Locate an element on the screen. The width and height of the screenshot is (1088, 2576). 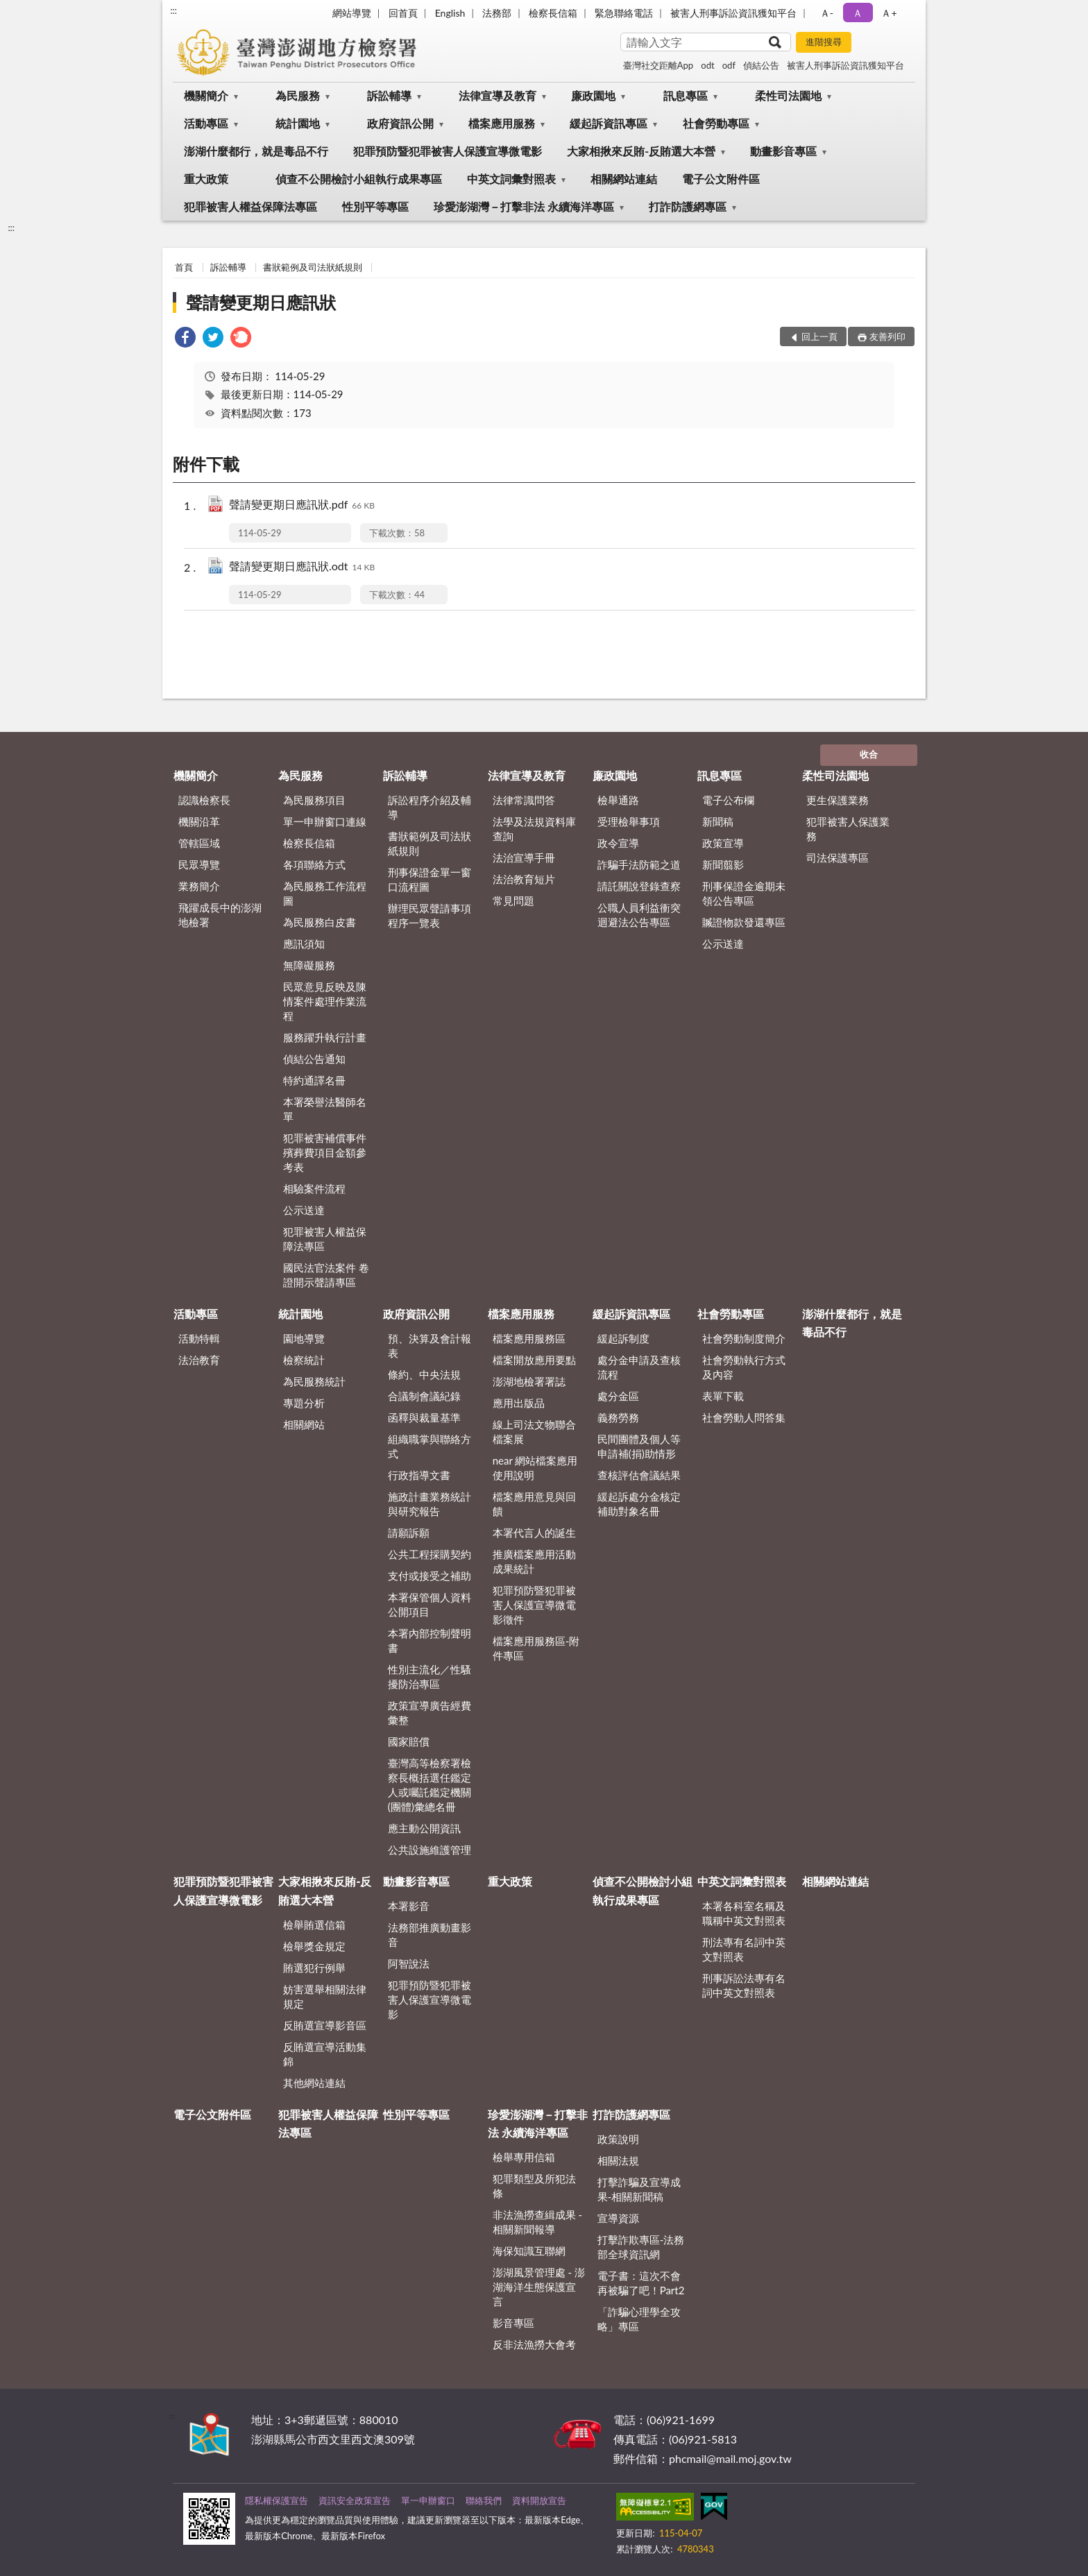
其他網站連結 is located at coordinates (314, 2082).